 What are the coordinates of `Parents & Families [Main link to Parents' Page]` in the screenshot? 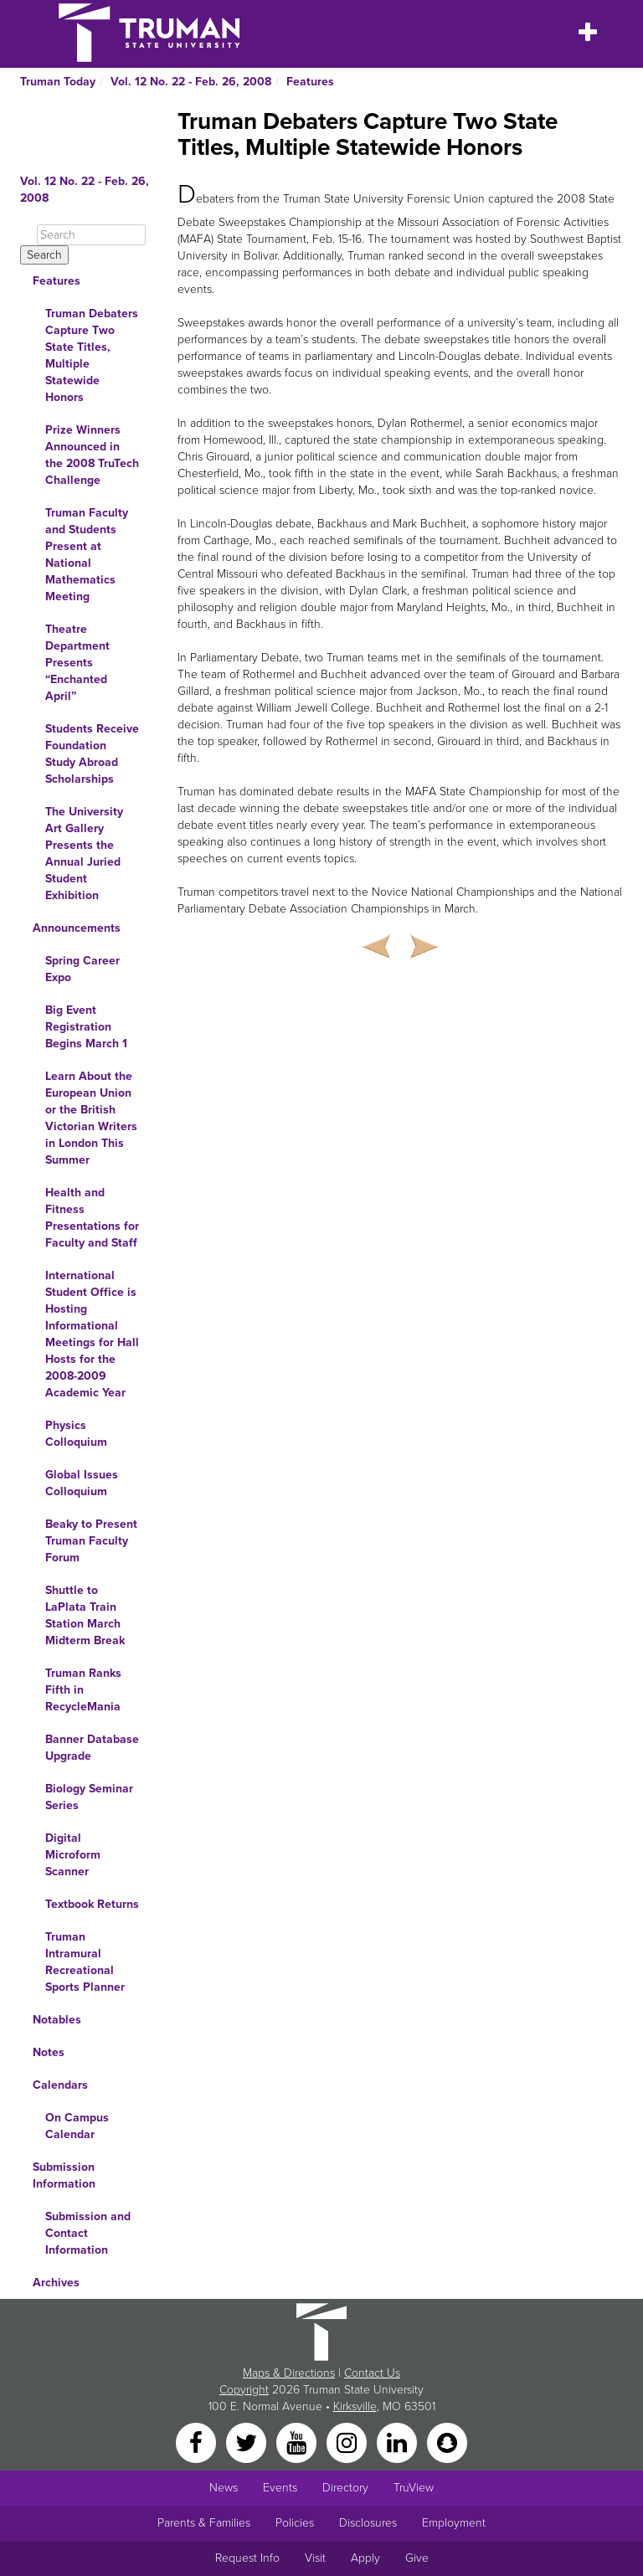 It's located at (203, 2523).